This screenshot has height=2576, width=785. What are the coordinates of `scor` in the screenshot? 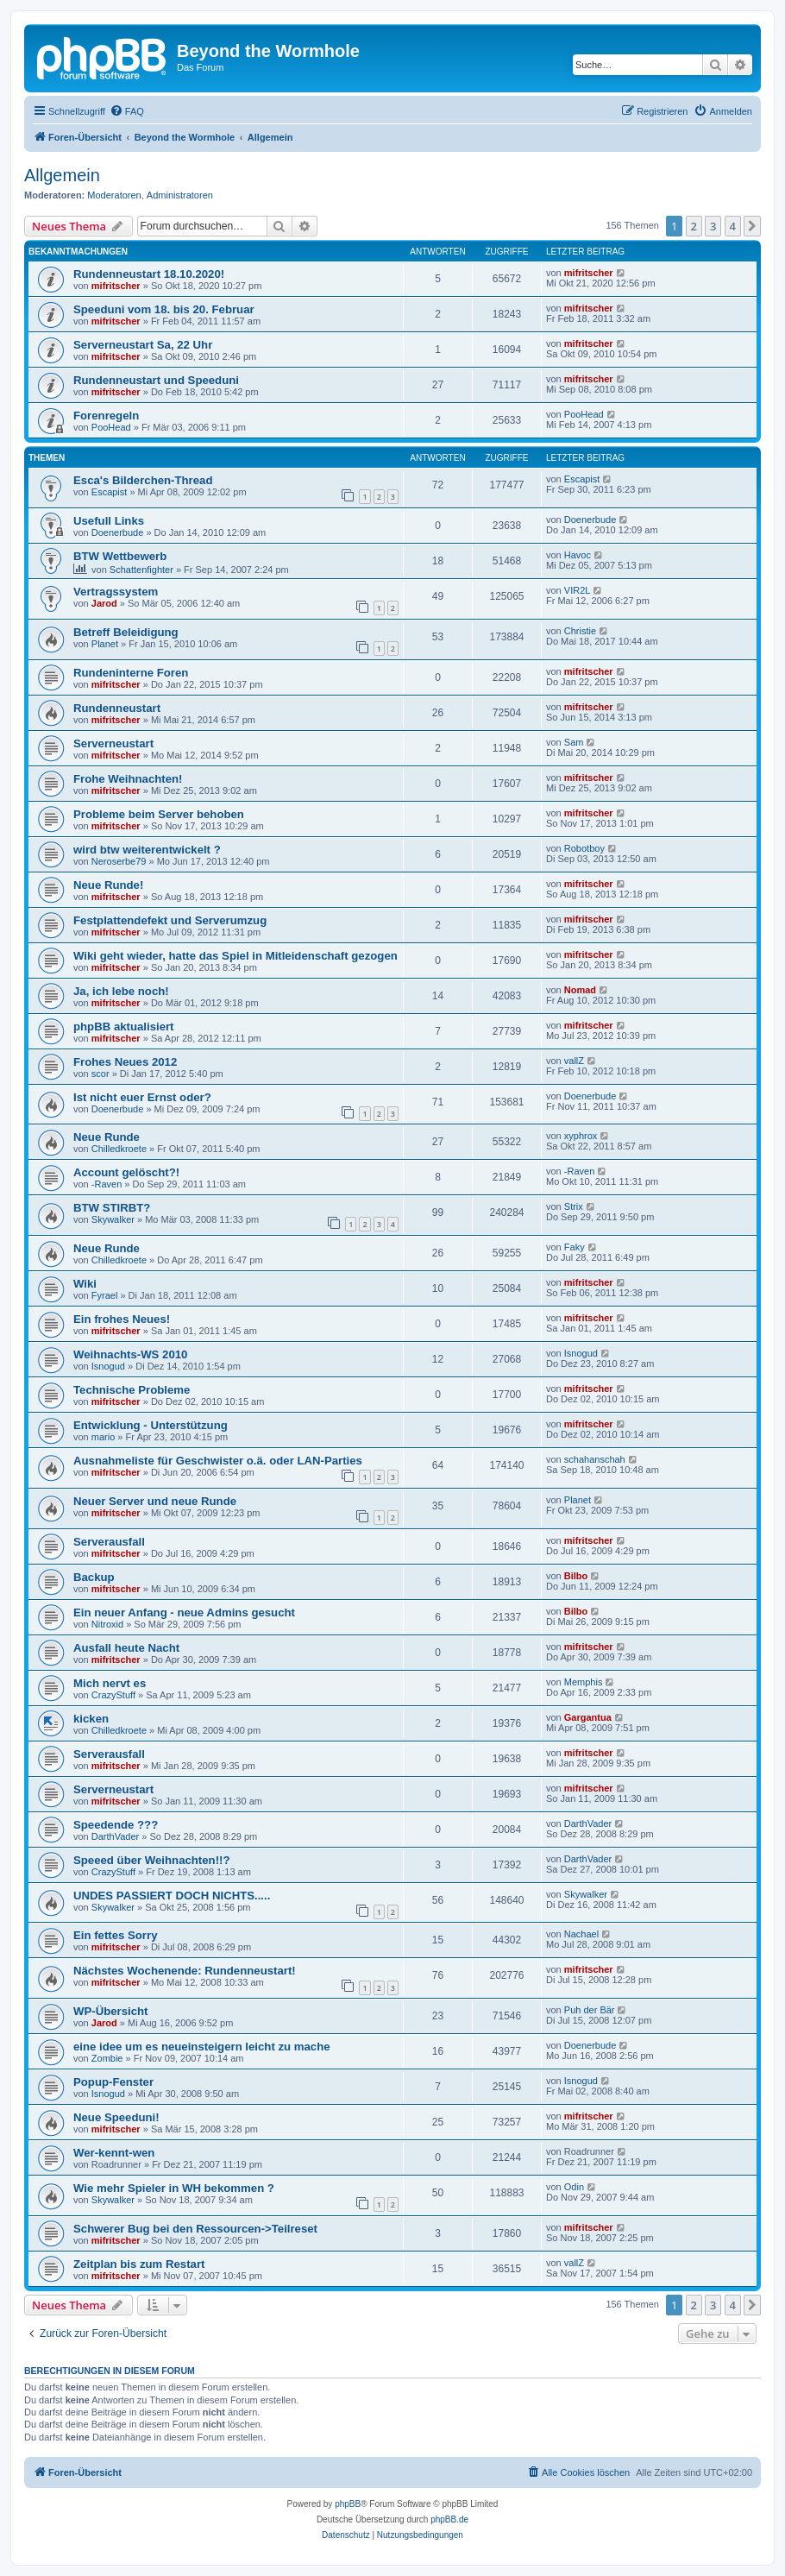 It's located at (100, 1073).